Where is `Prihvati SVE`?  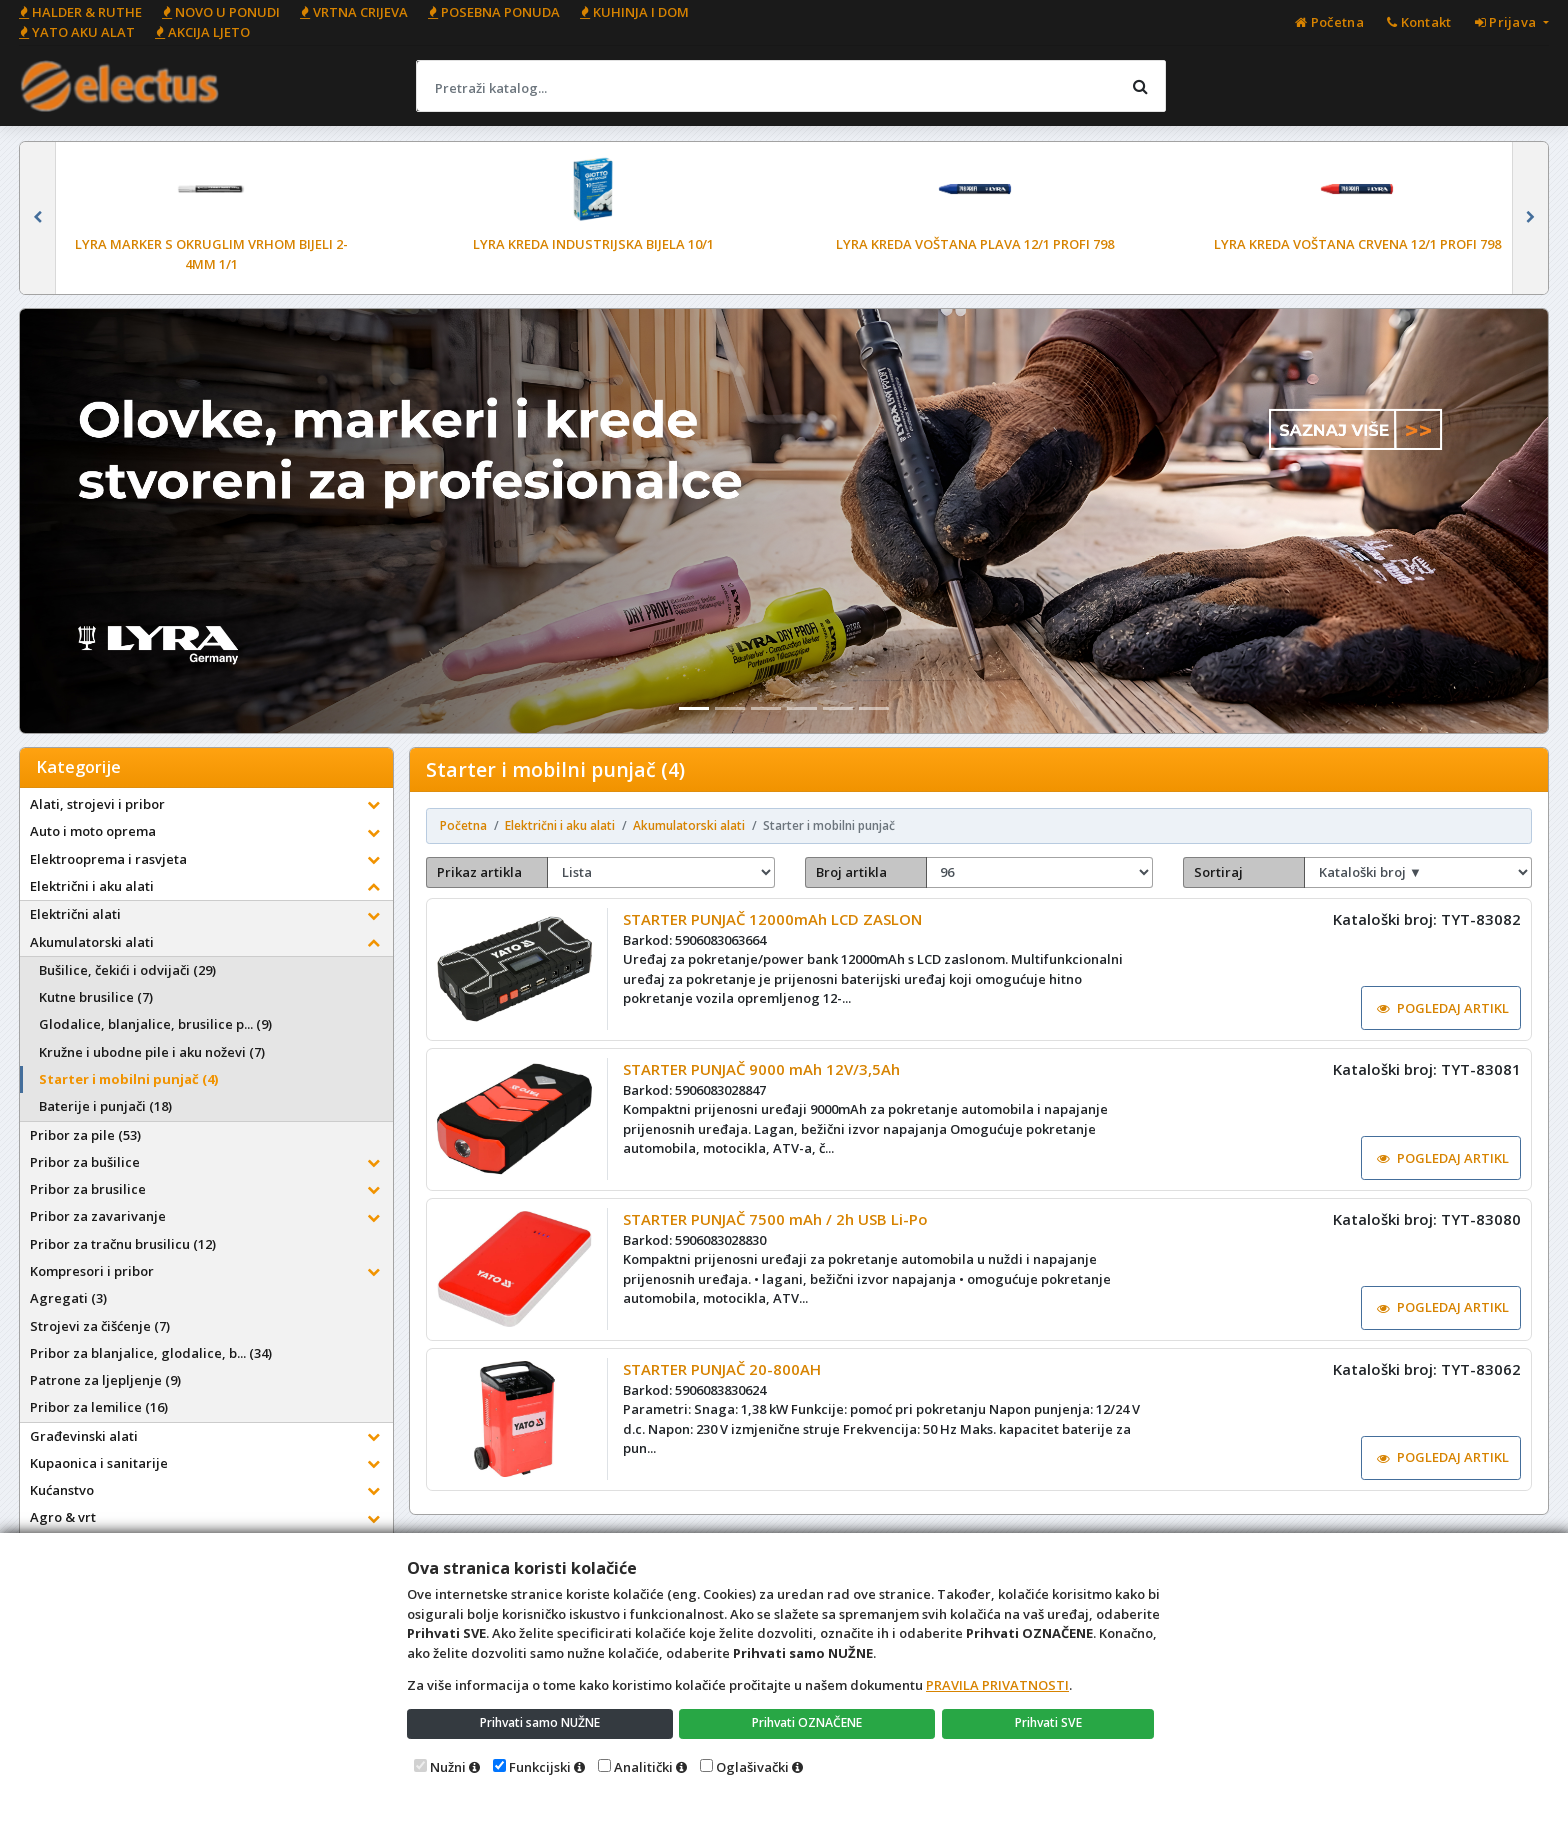
Prihvati SVE is located at coordinates (1050, 1722).